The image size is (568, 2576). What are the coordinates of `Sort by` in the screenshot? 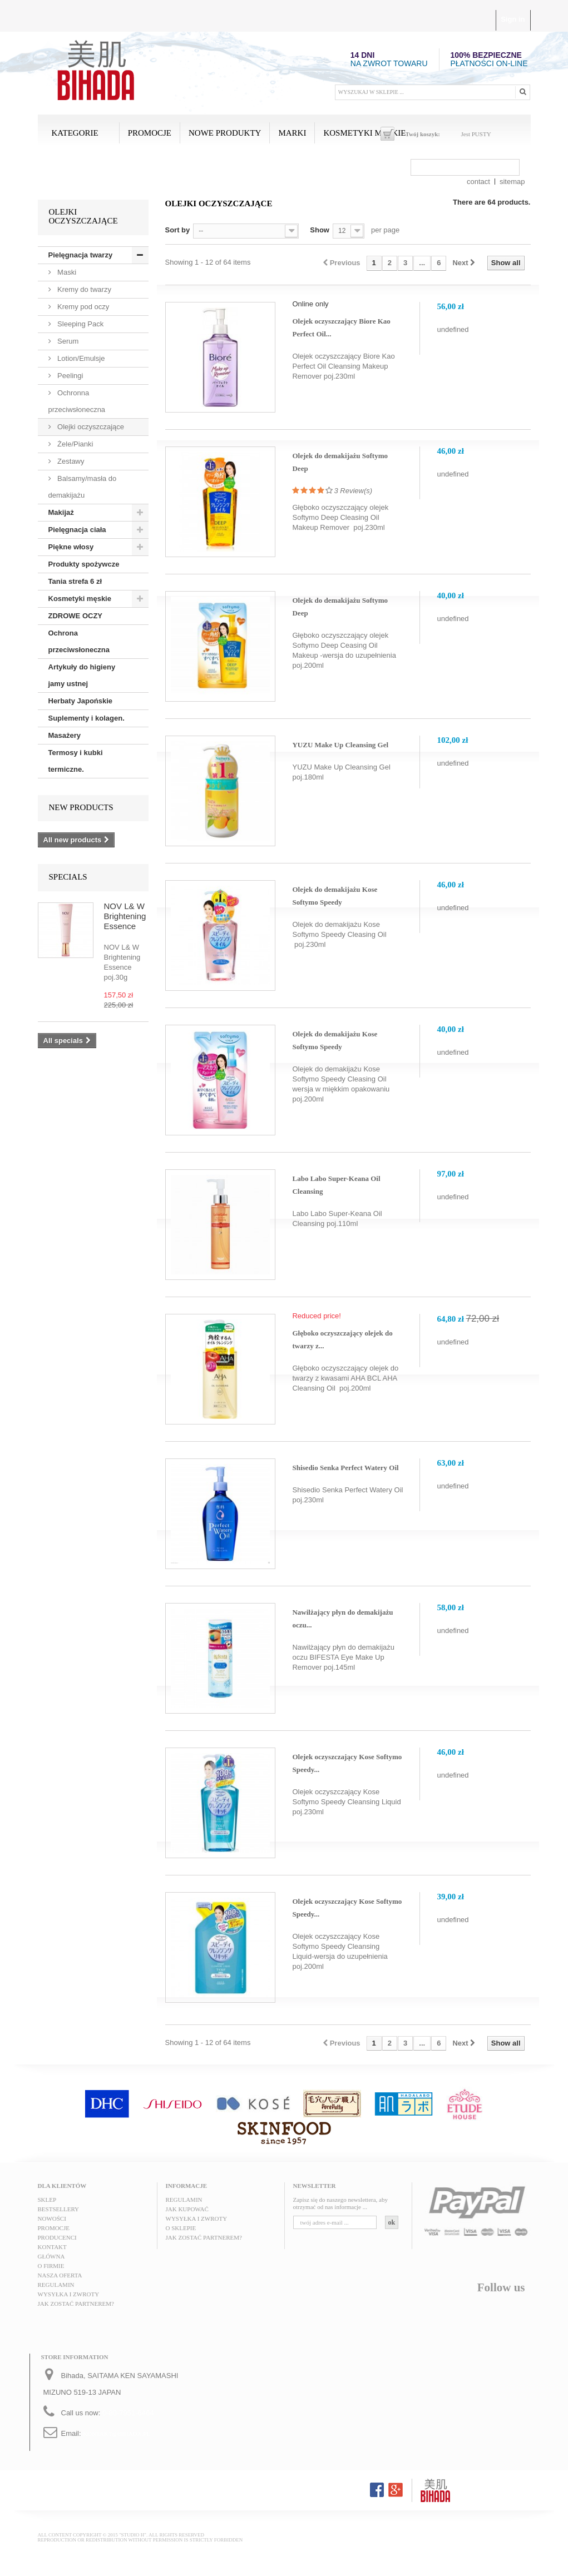 It's located at (177, 230).